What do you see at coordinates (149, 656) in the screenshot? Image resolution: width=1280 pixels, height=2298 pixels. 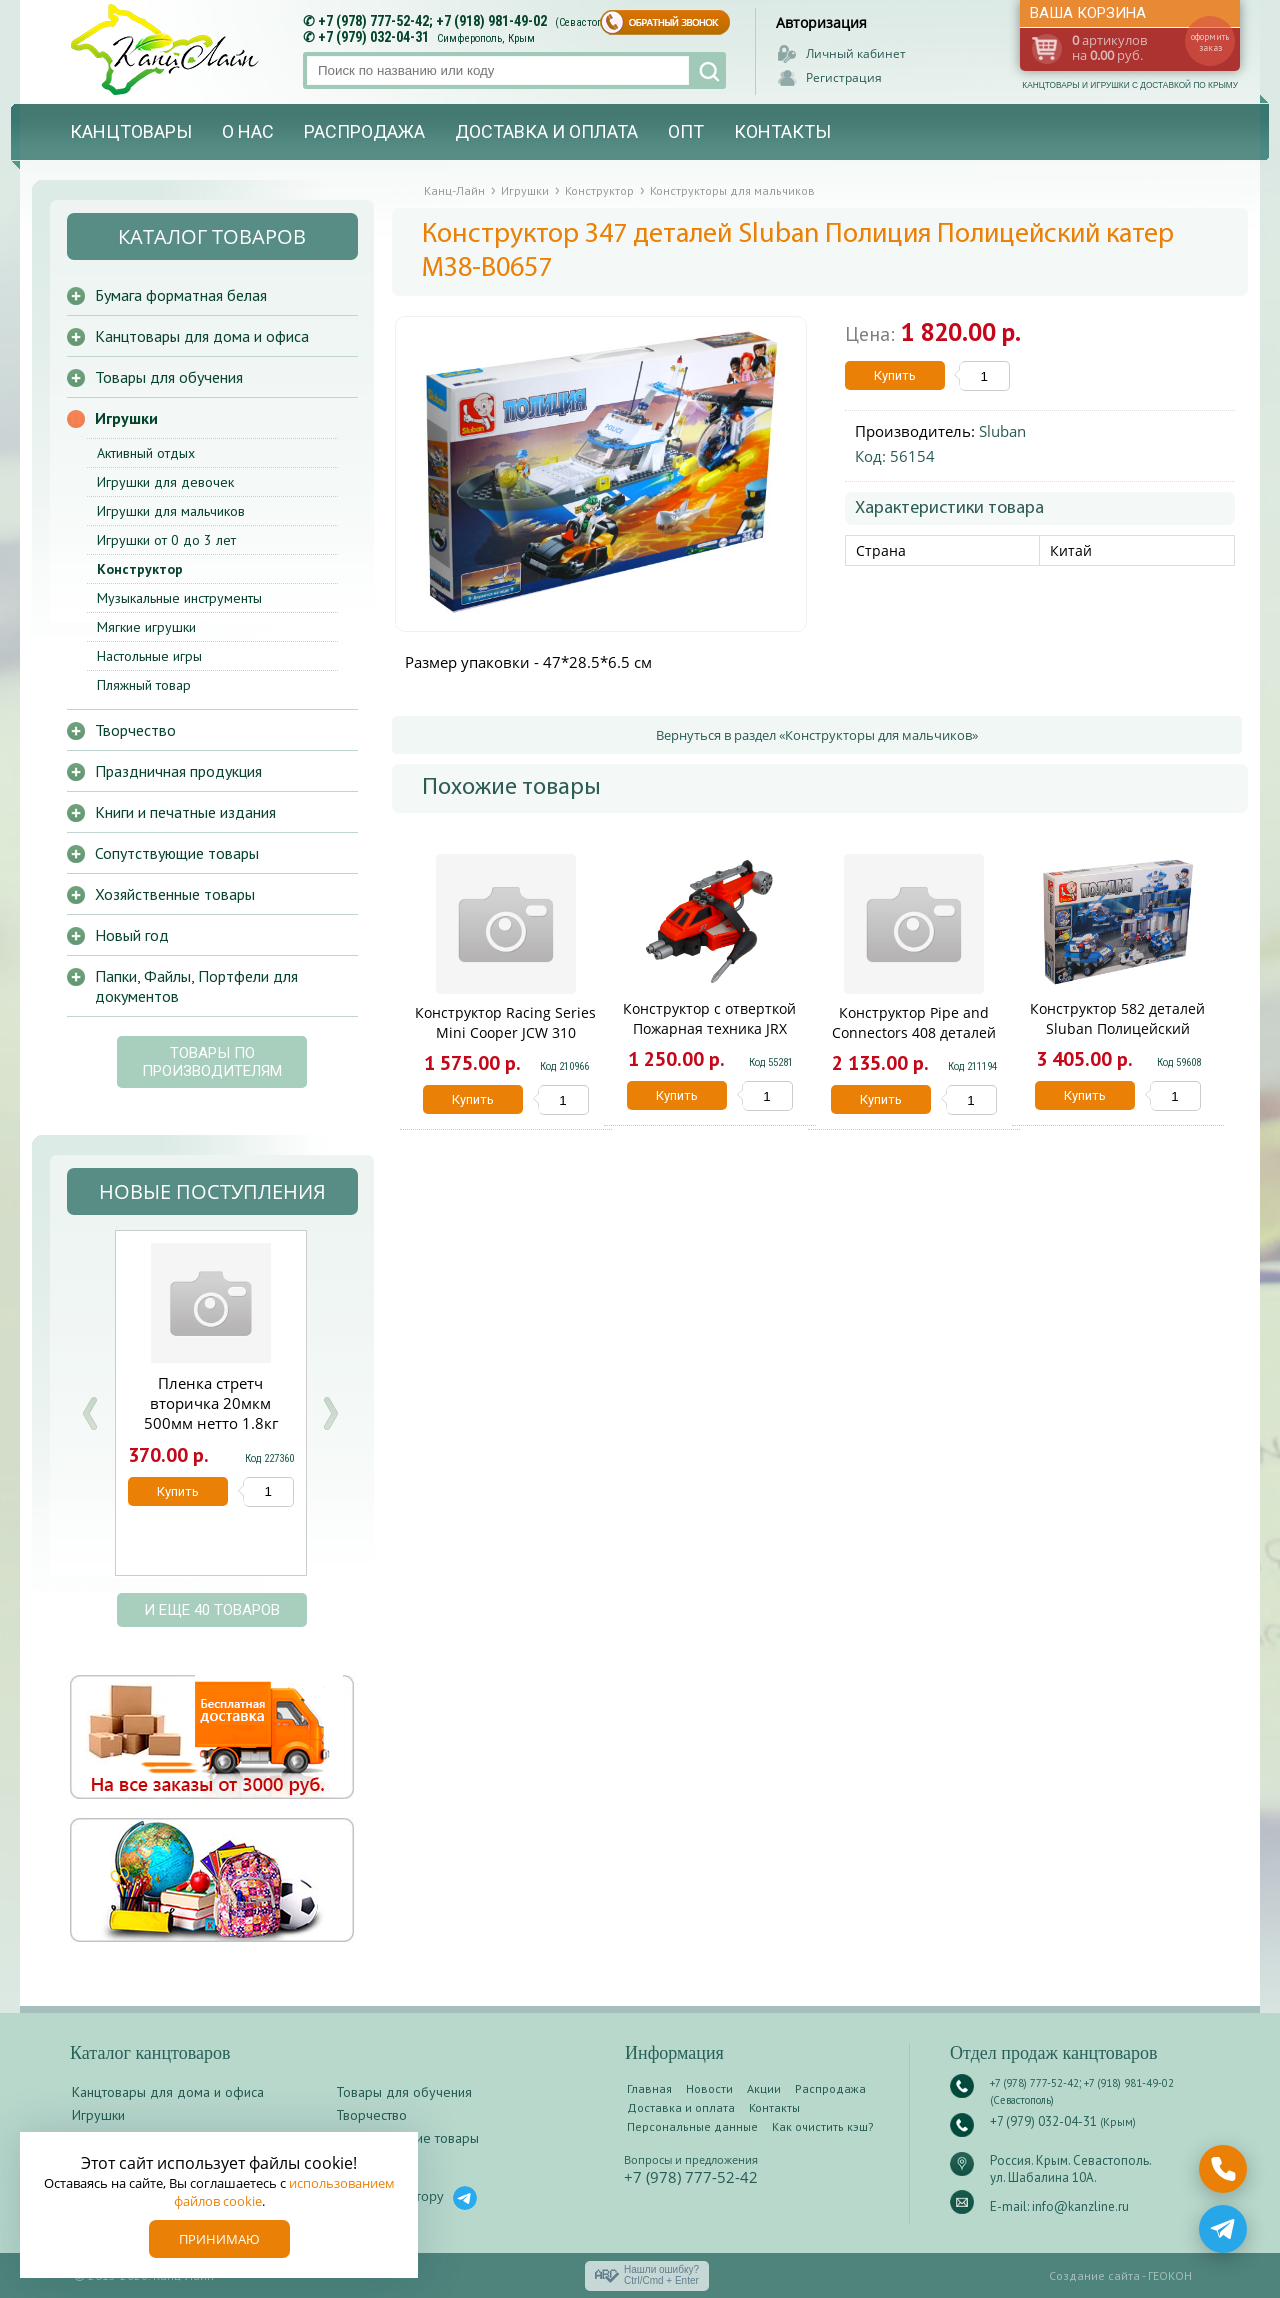 I see `Настольные игры` at bounding box center [149, 656].